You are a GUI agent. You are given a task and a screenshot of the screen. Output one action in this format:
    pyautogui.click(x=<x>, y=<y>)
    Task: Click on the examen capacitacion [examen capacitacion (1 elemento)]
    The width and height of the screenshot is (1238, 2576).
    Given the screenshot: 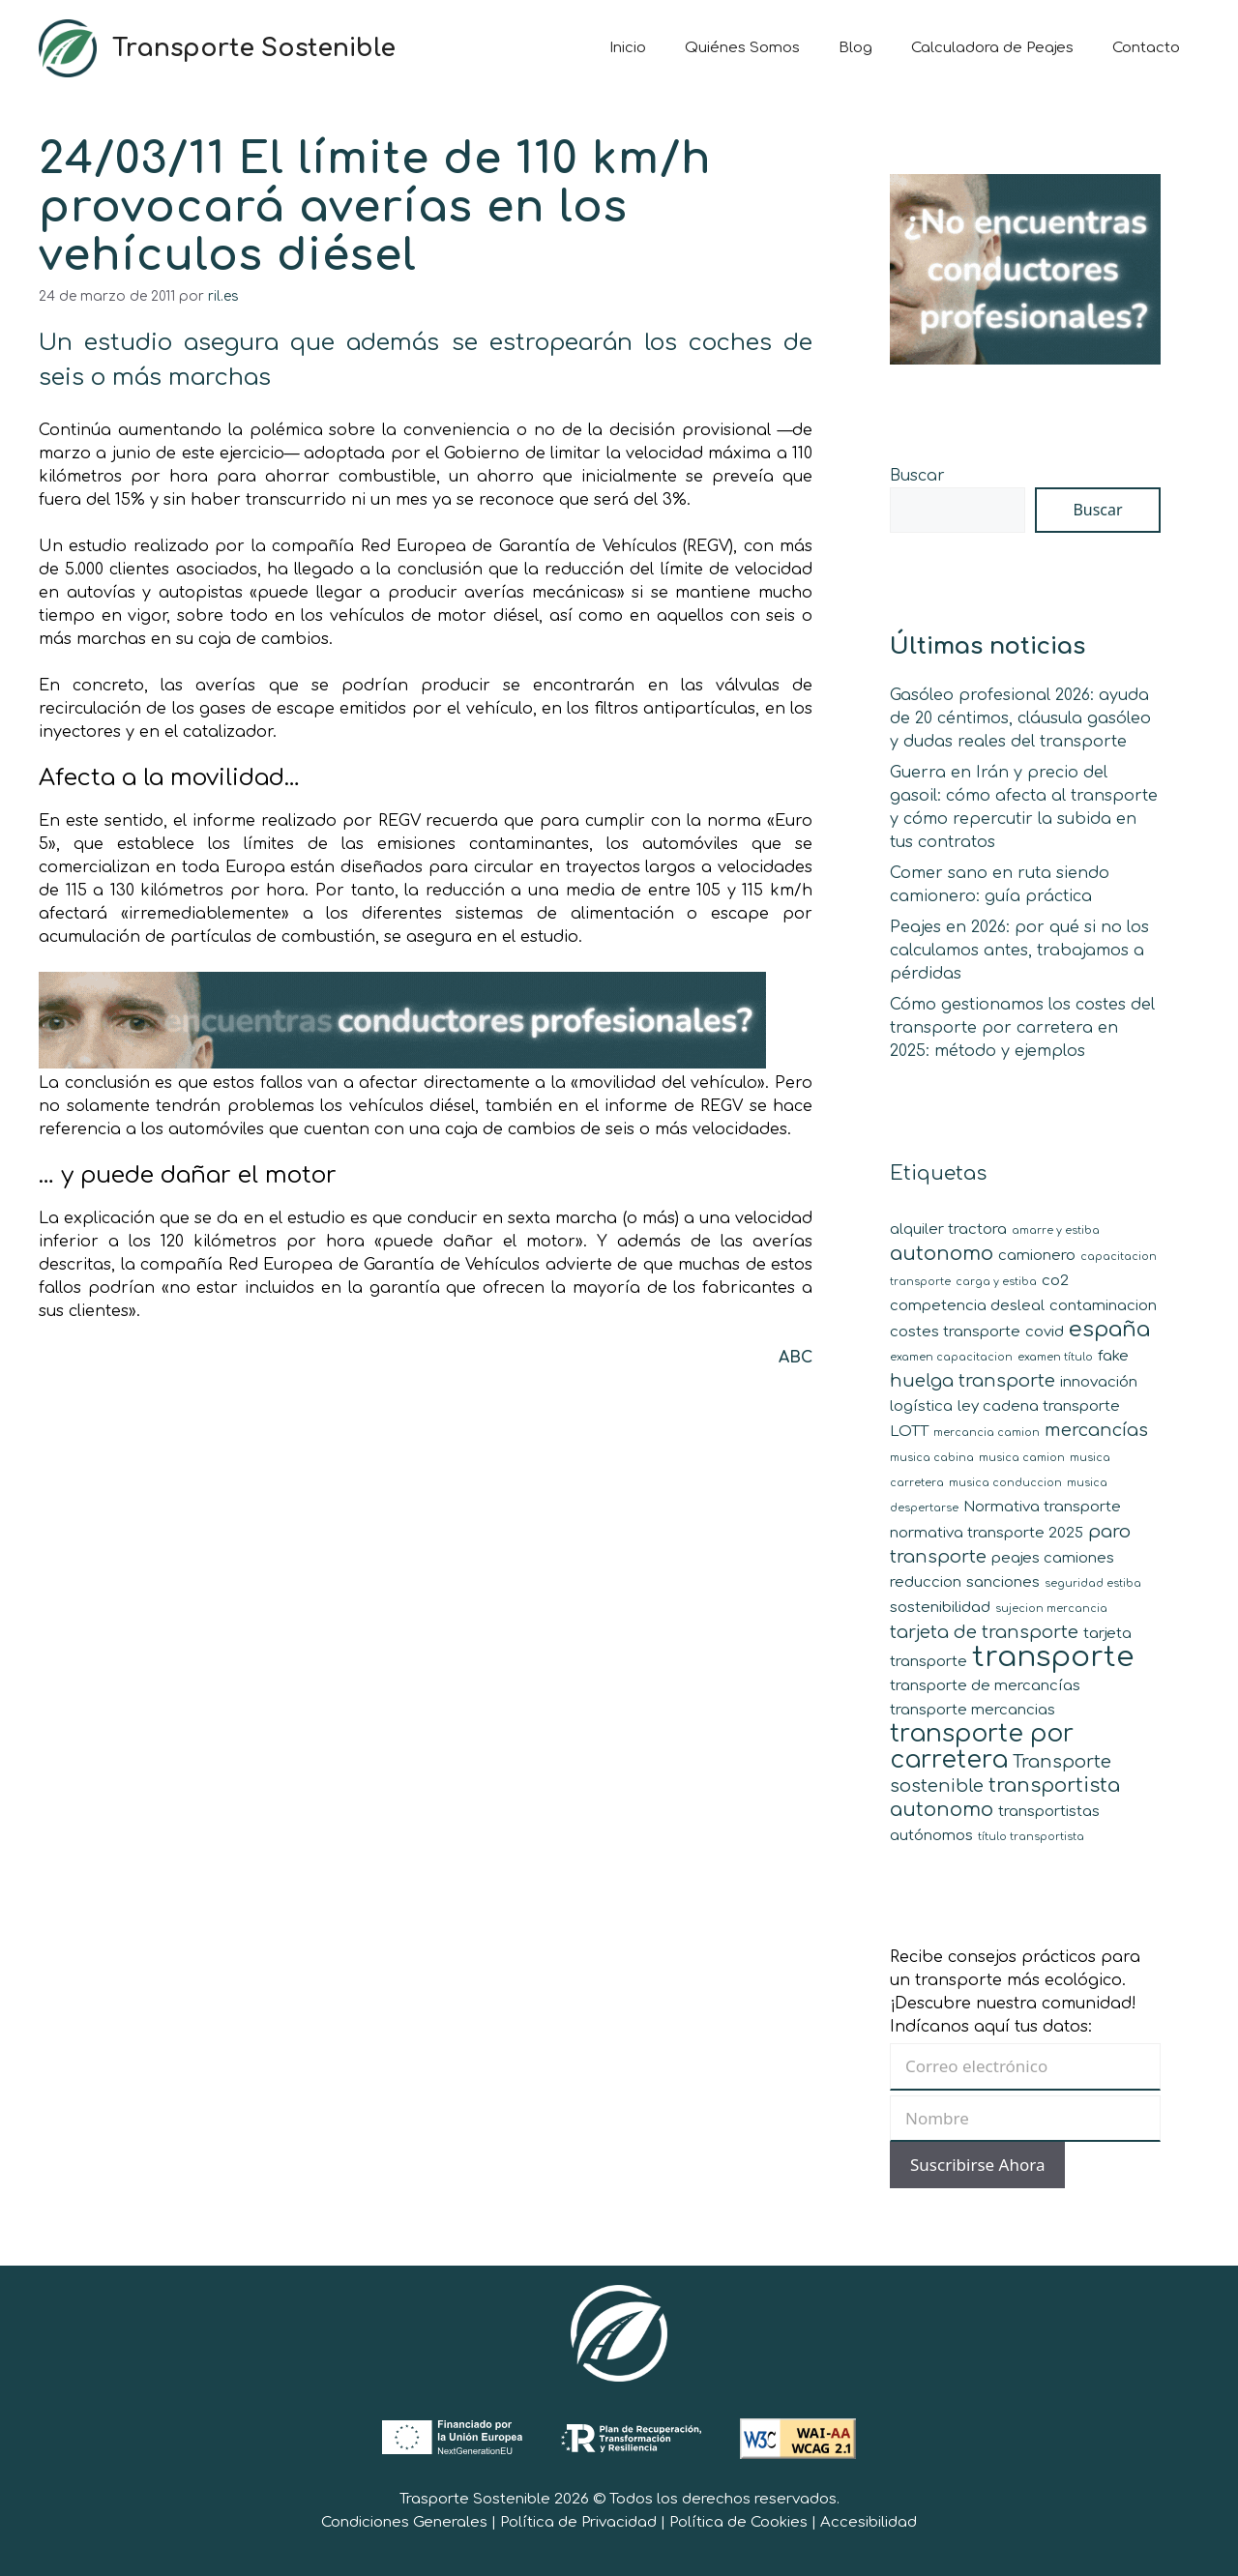 What is the action you would take?
    pyautogui.click(x=951, y=1357)
    